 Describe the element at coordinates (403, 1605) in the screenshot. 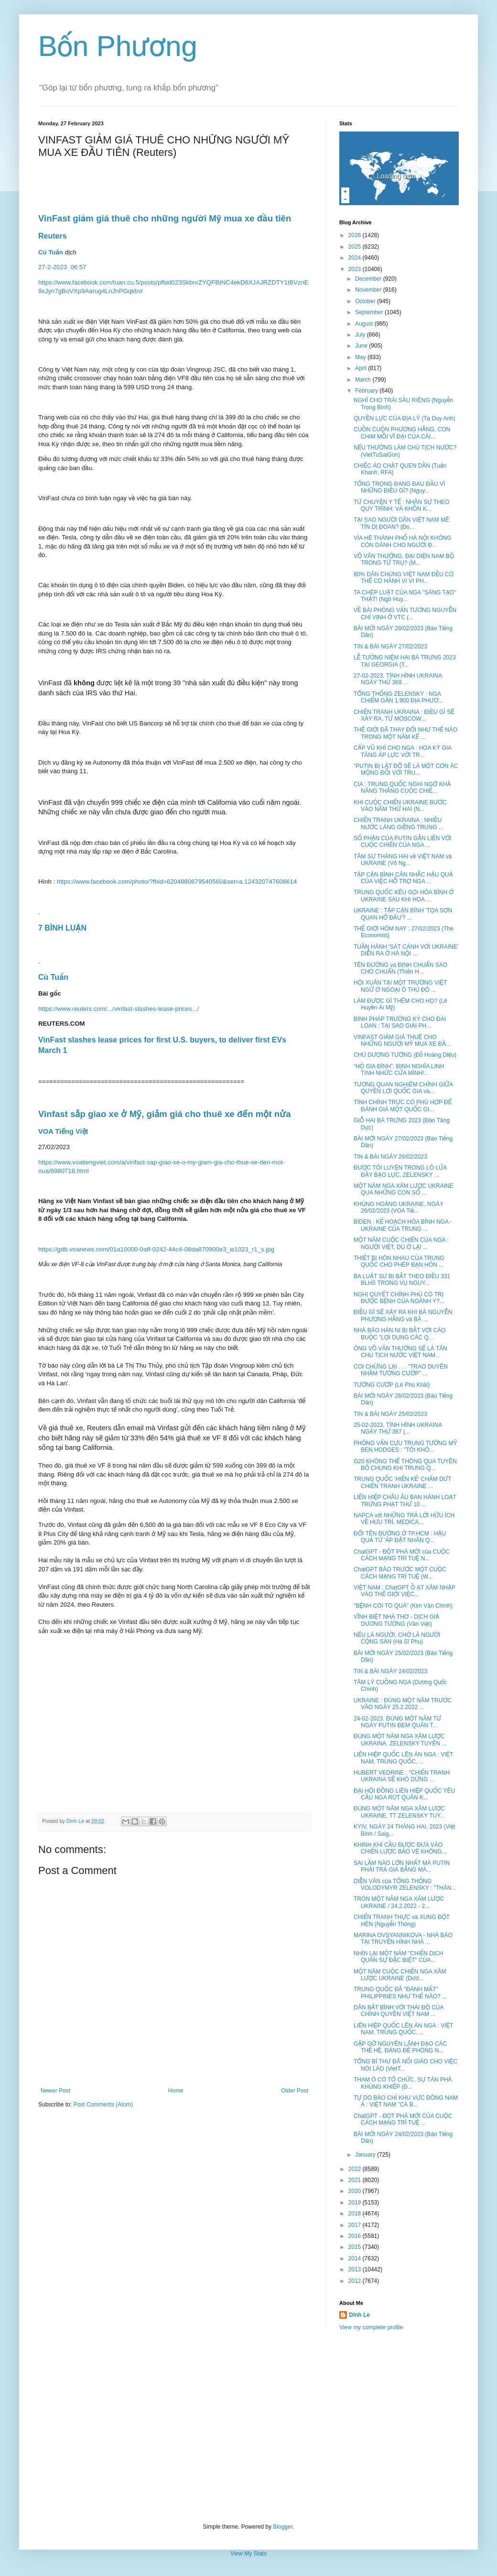

I see `"BỆNH CÒI TO QUÁ" (Kim Văn Chính)` at that location.